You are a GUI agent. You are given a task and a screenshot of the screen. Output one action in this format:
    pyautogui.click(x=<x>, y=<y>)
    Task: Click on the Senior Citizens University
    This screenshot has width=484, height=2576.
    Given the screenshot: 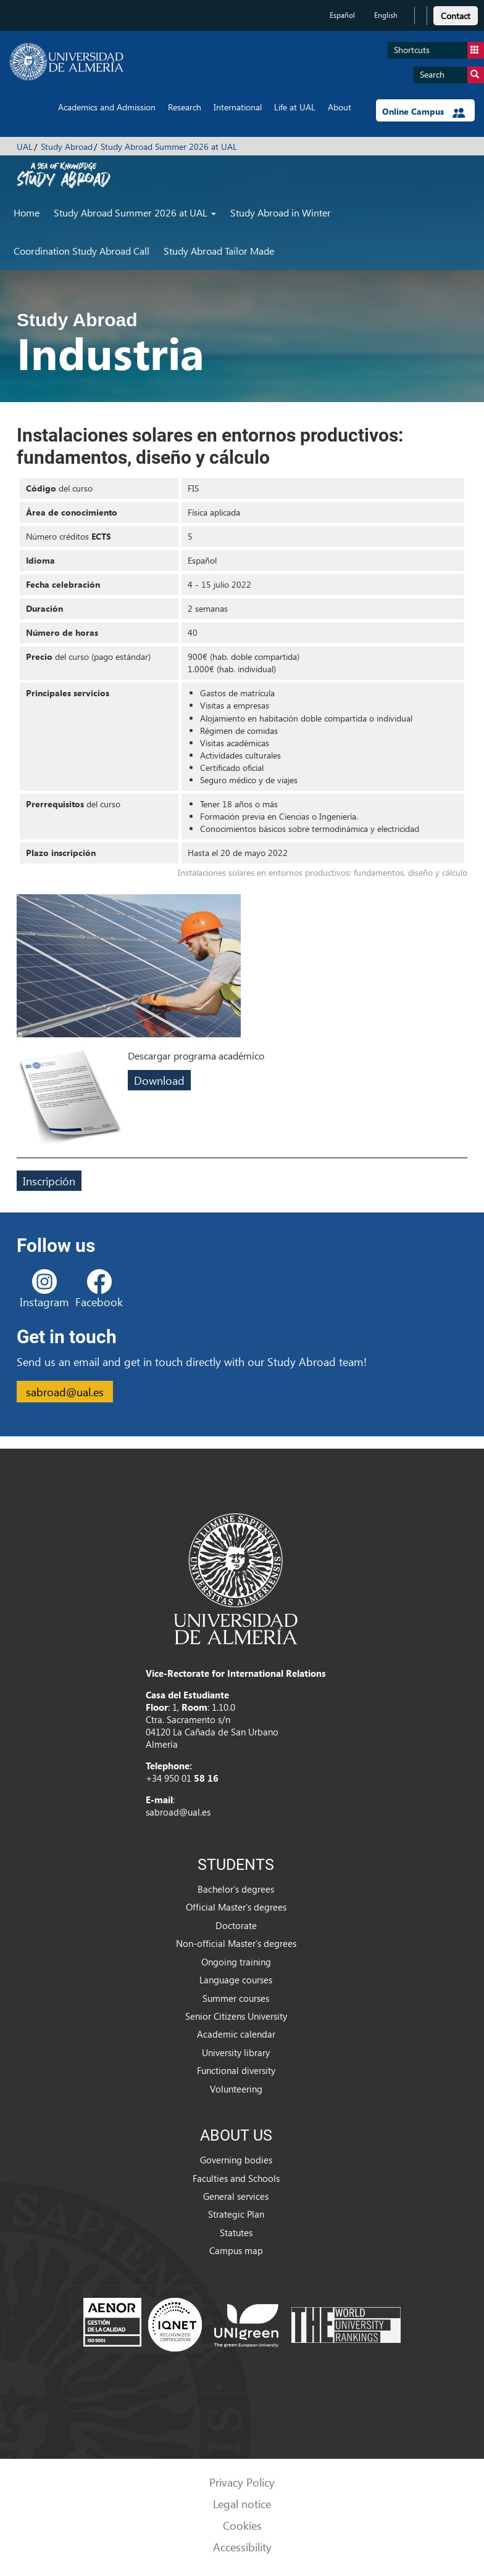 What is the action you would take?
    pyautogui.click(x=236, y=2016)
    